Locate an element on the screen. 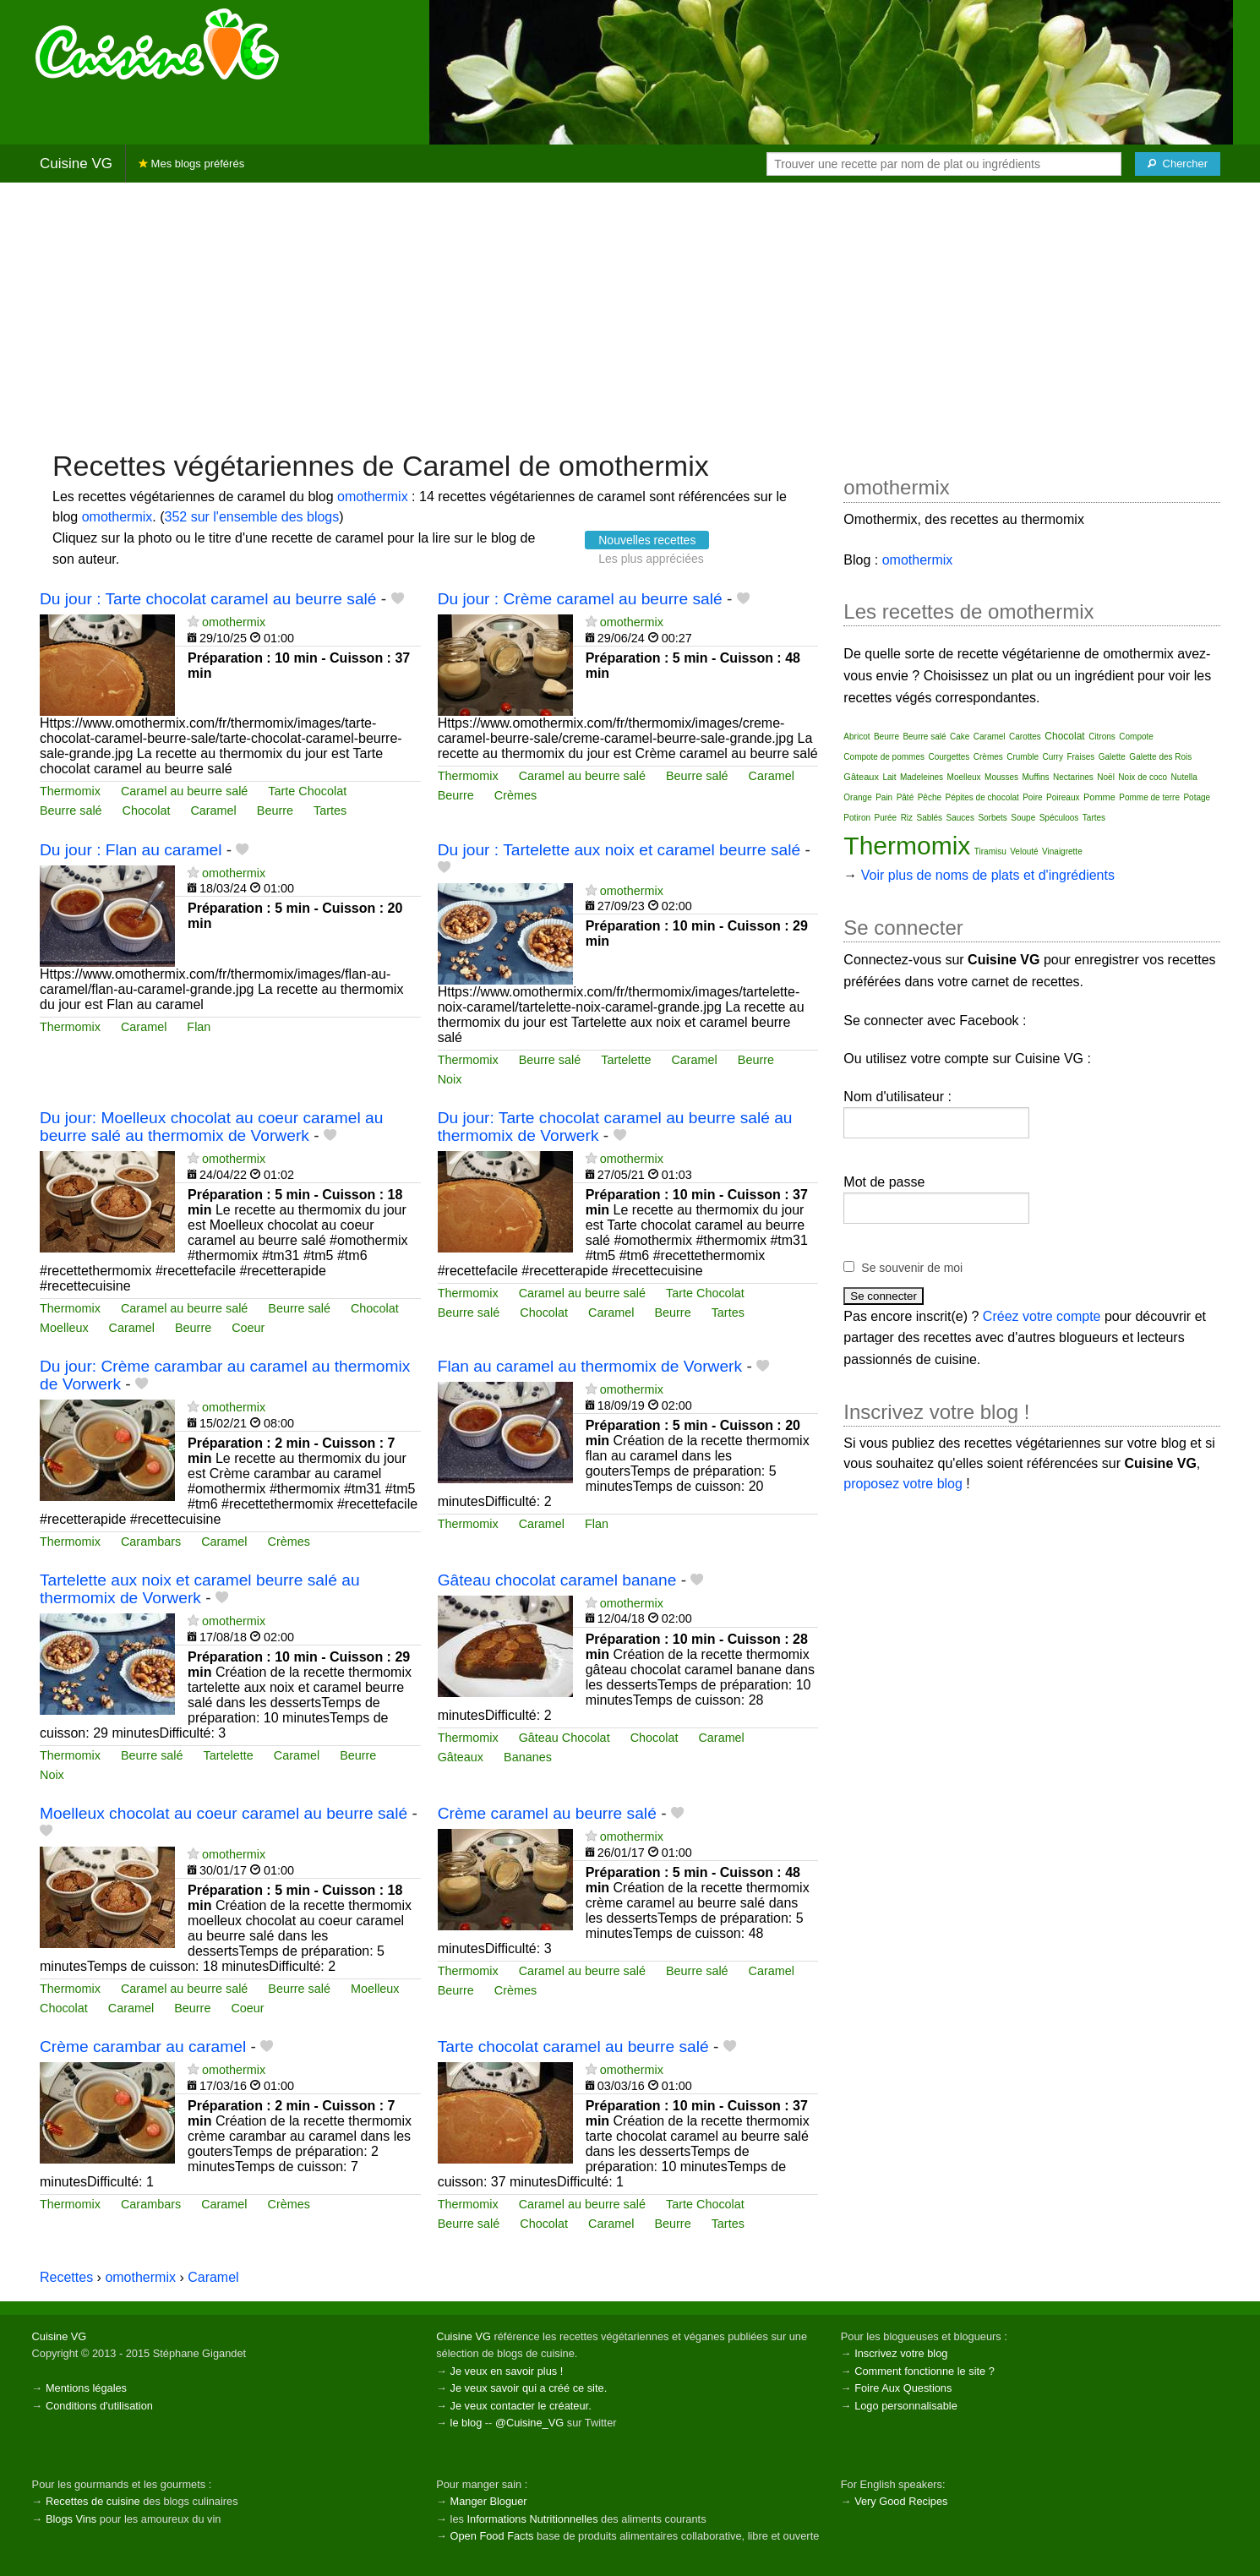 The height and width of the screenshot is (2576, 1260). Open Food Facts is located at coordinates (492, 2536).